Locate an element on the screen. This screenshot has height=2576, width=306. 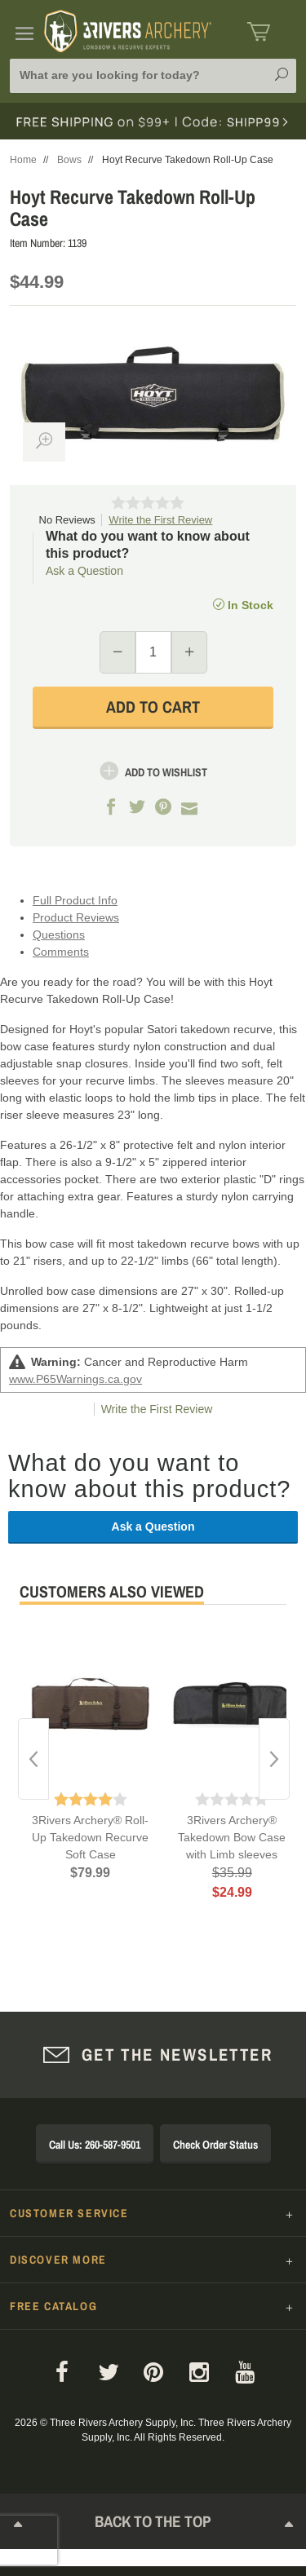
Comments is located at coordinates (61, 951).